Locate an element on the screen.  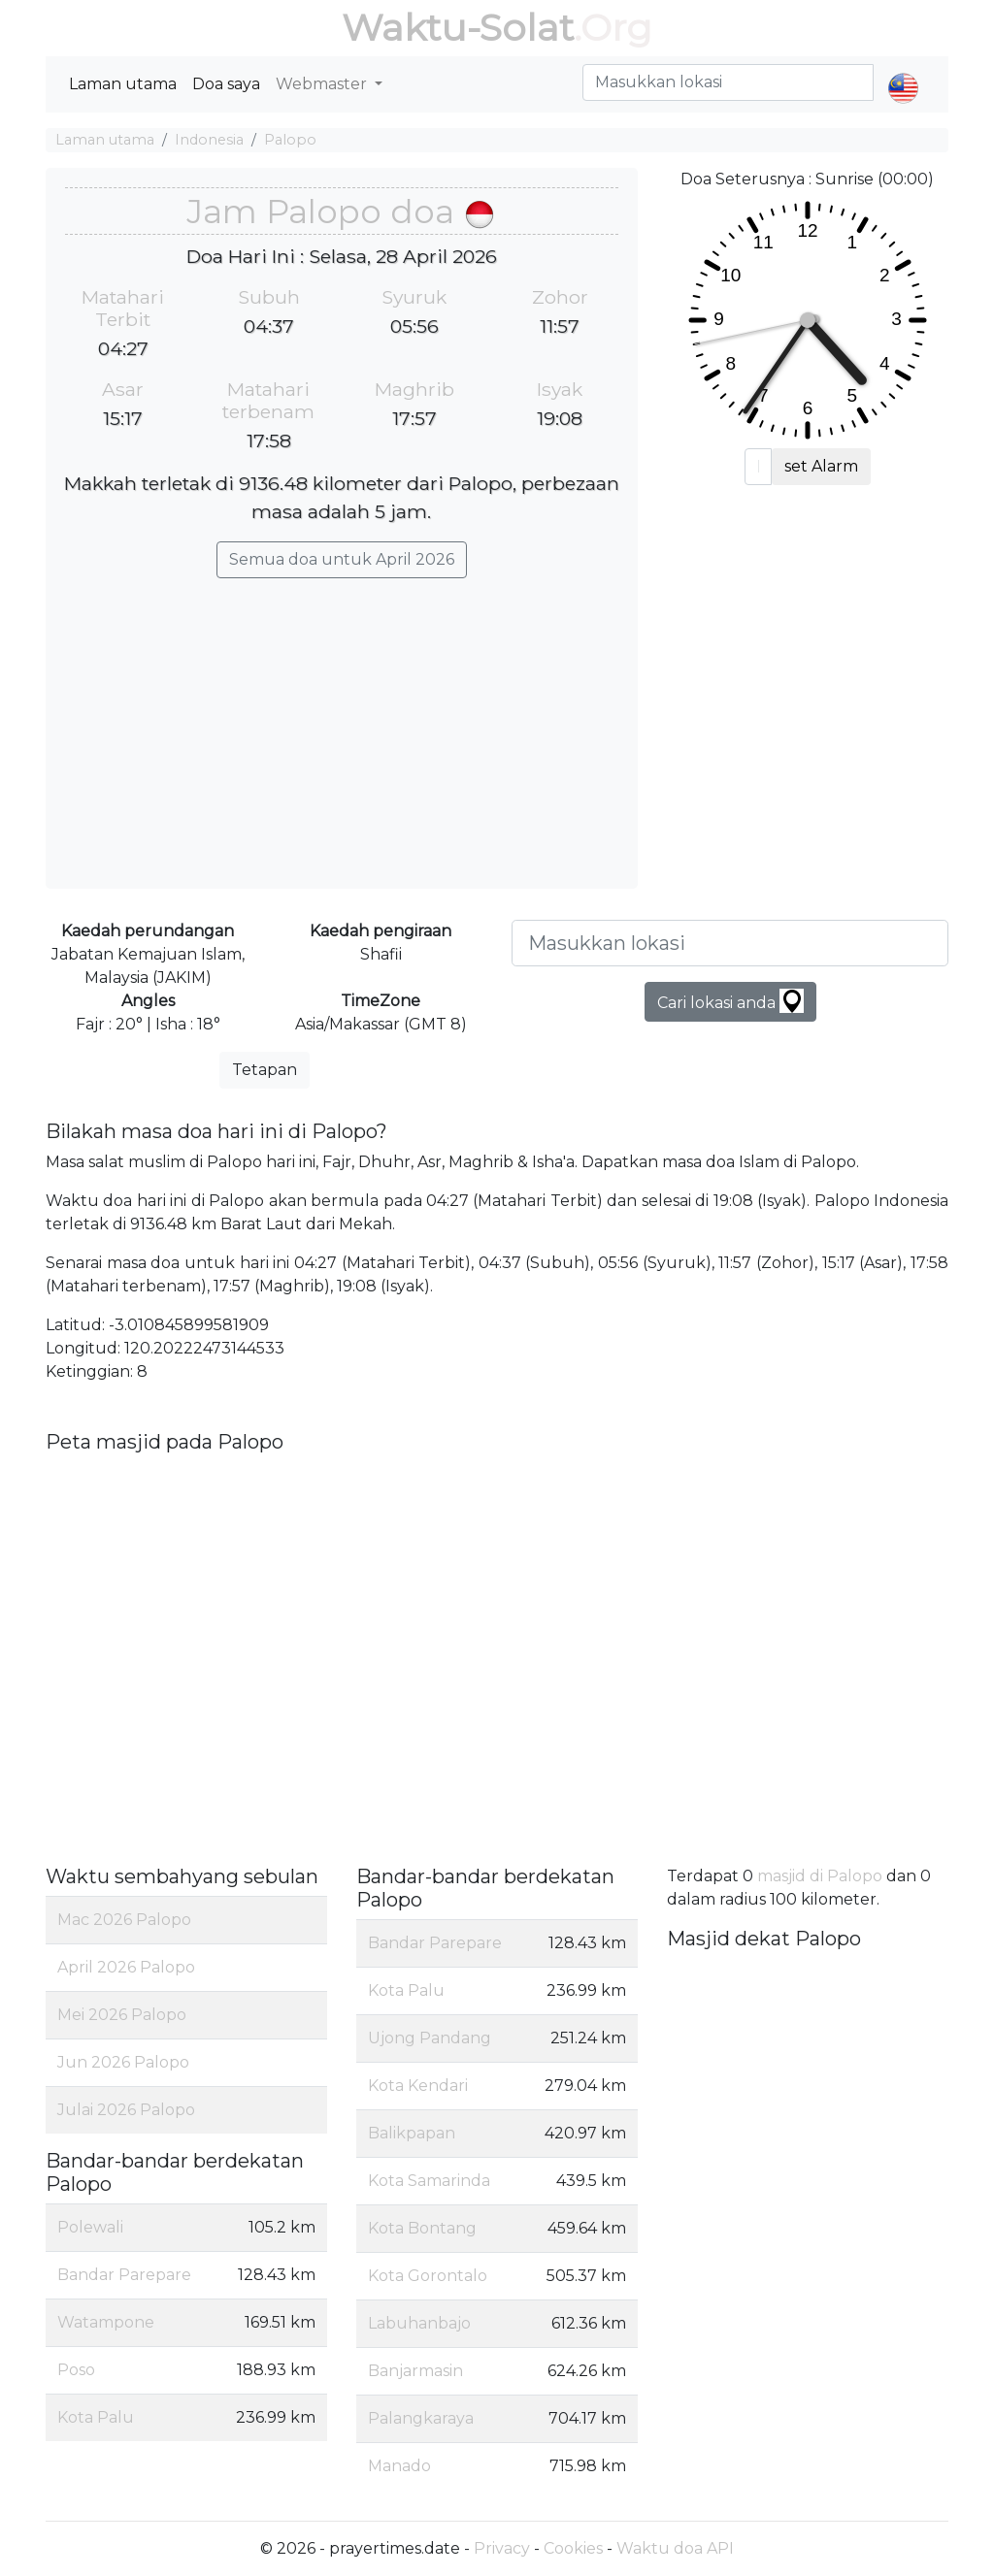
Watampone is located at coordinates (105, 2322).